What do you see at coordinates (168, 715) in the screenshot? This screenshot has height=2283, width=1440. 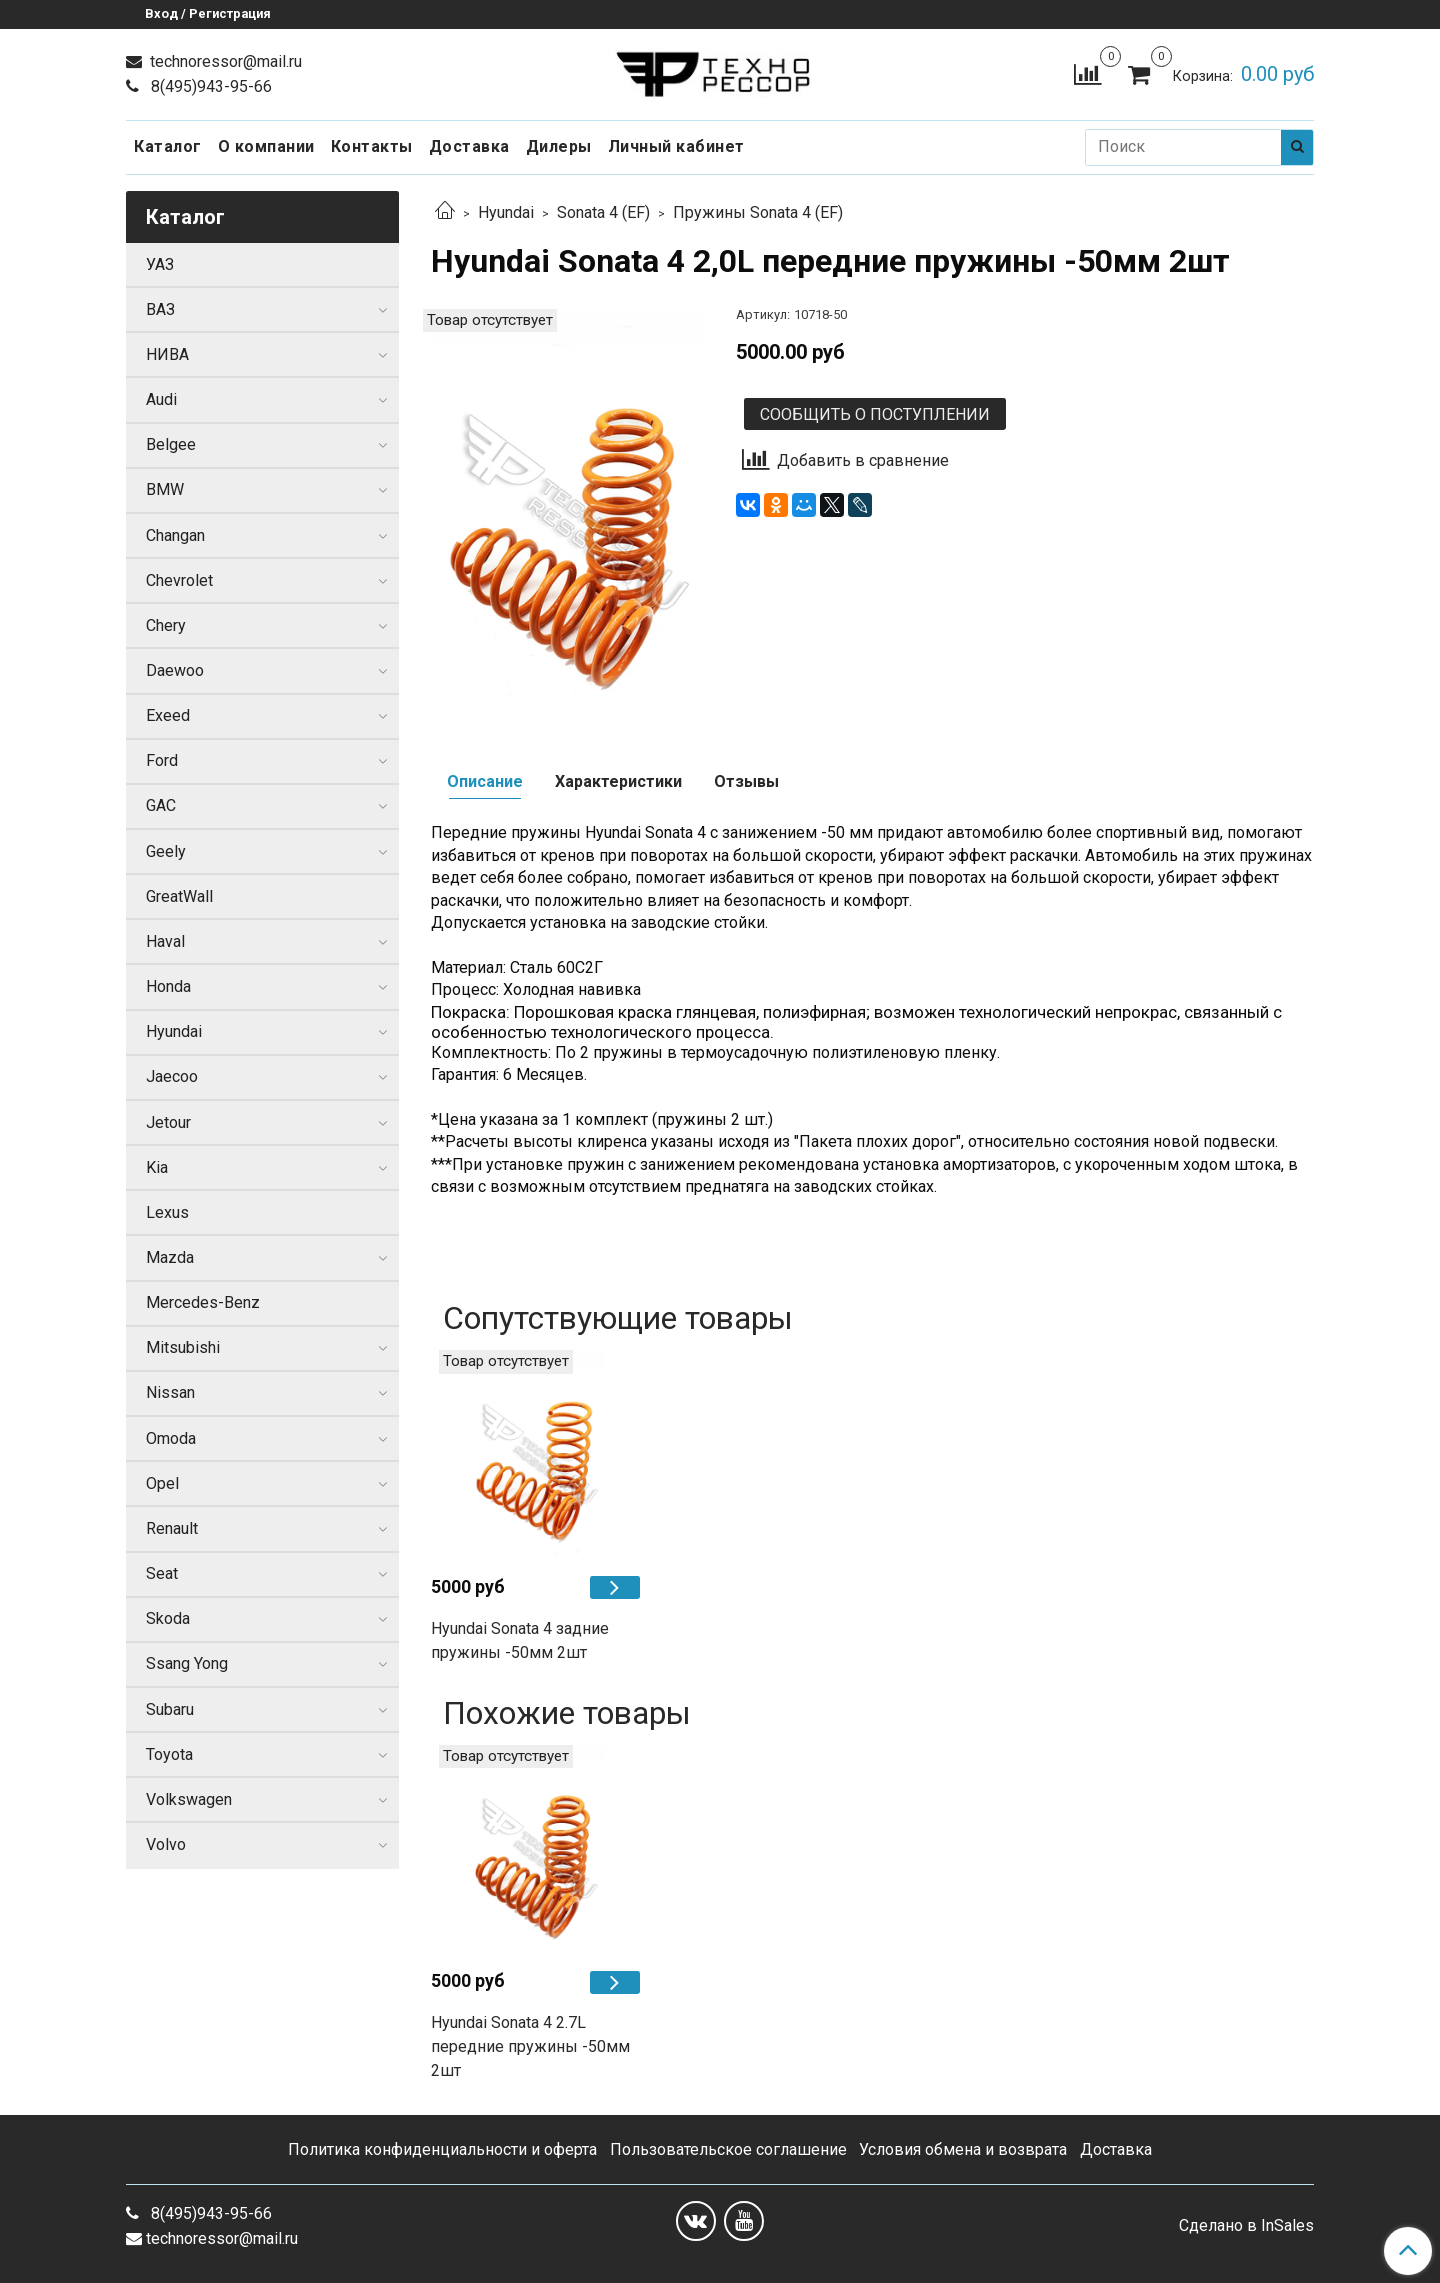 I see `Exeed` at bounding box center [168, 715].